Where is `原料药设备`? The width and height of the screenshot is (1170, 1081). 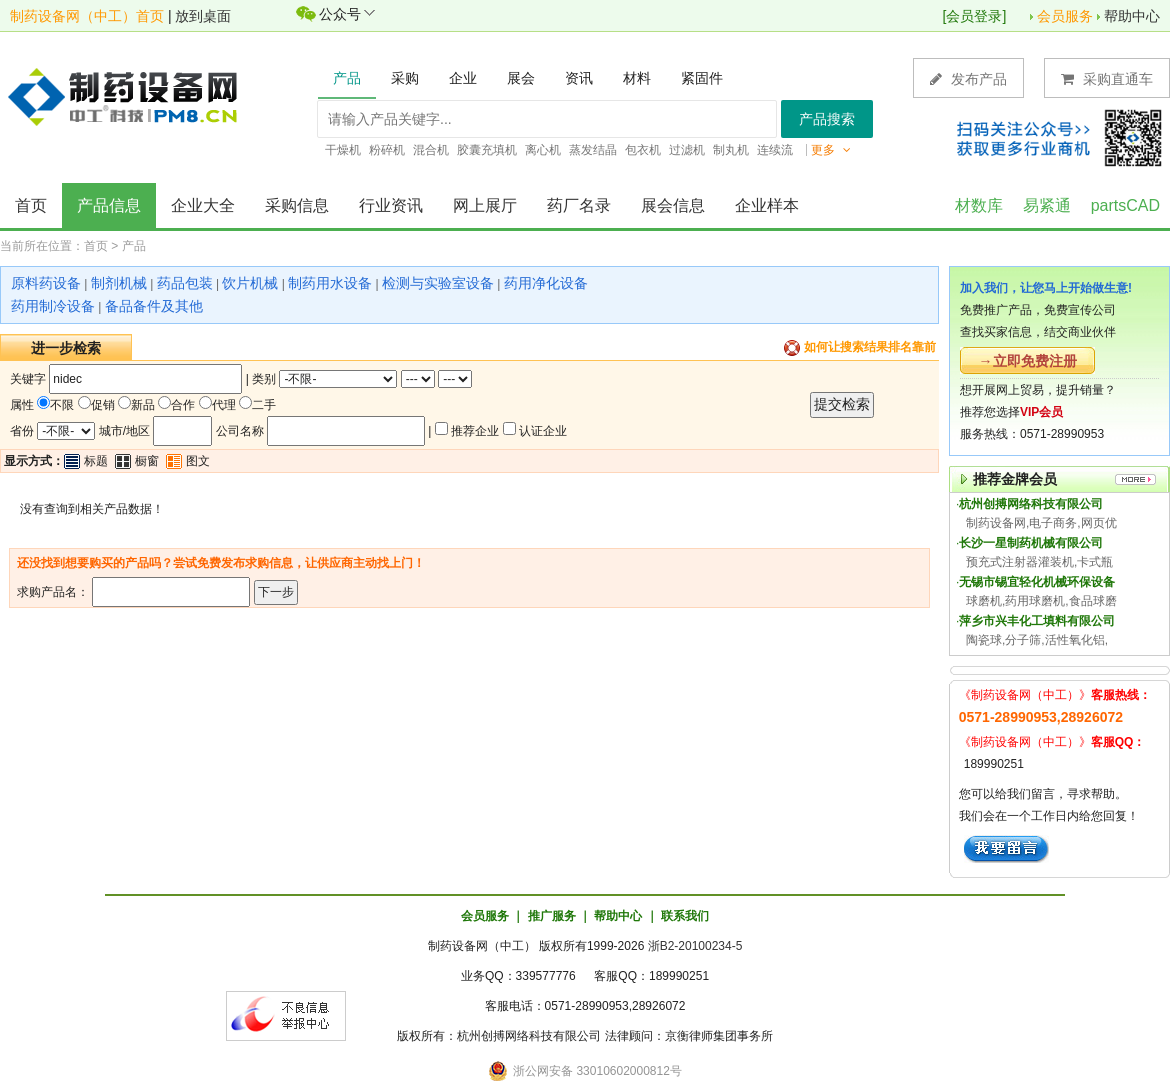 原料药设备 is located at coordinates (46, 283).